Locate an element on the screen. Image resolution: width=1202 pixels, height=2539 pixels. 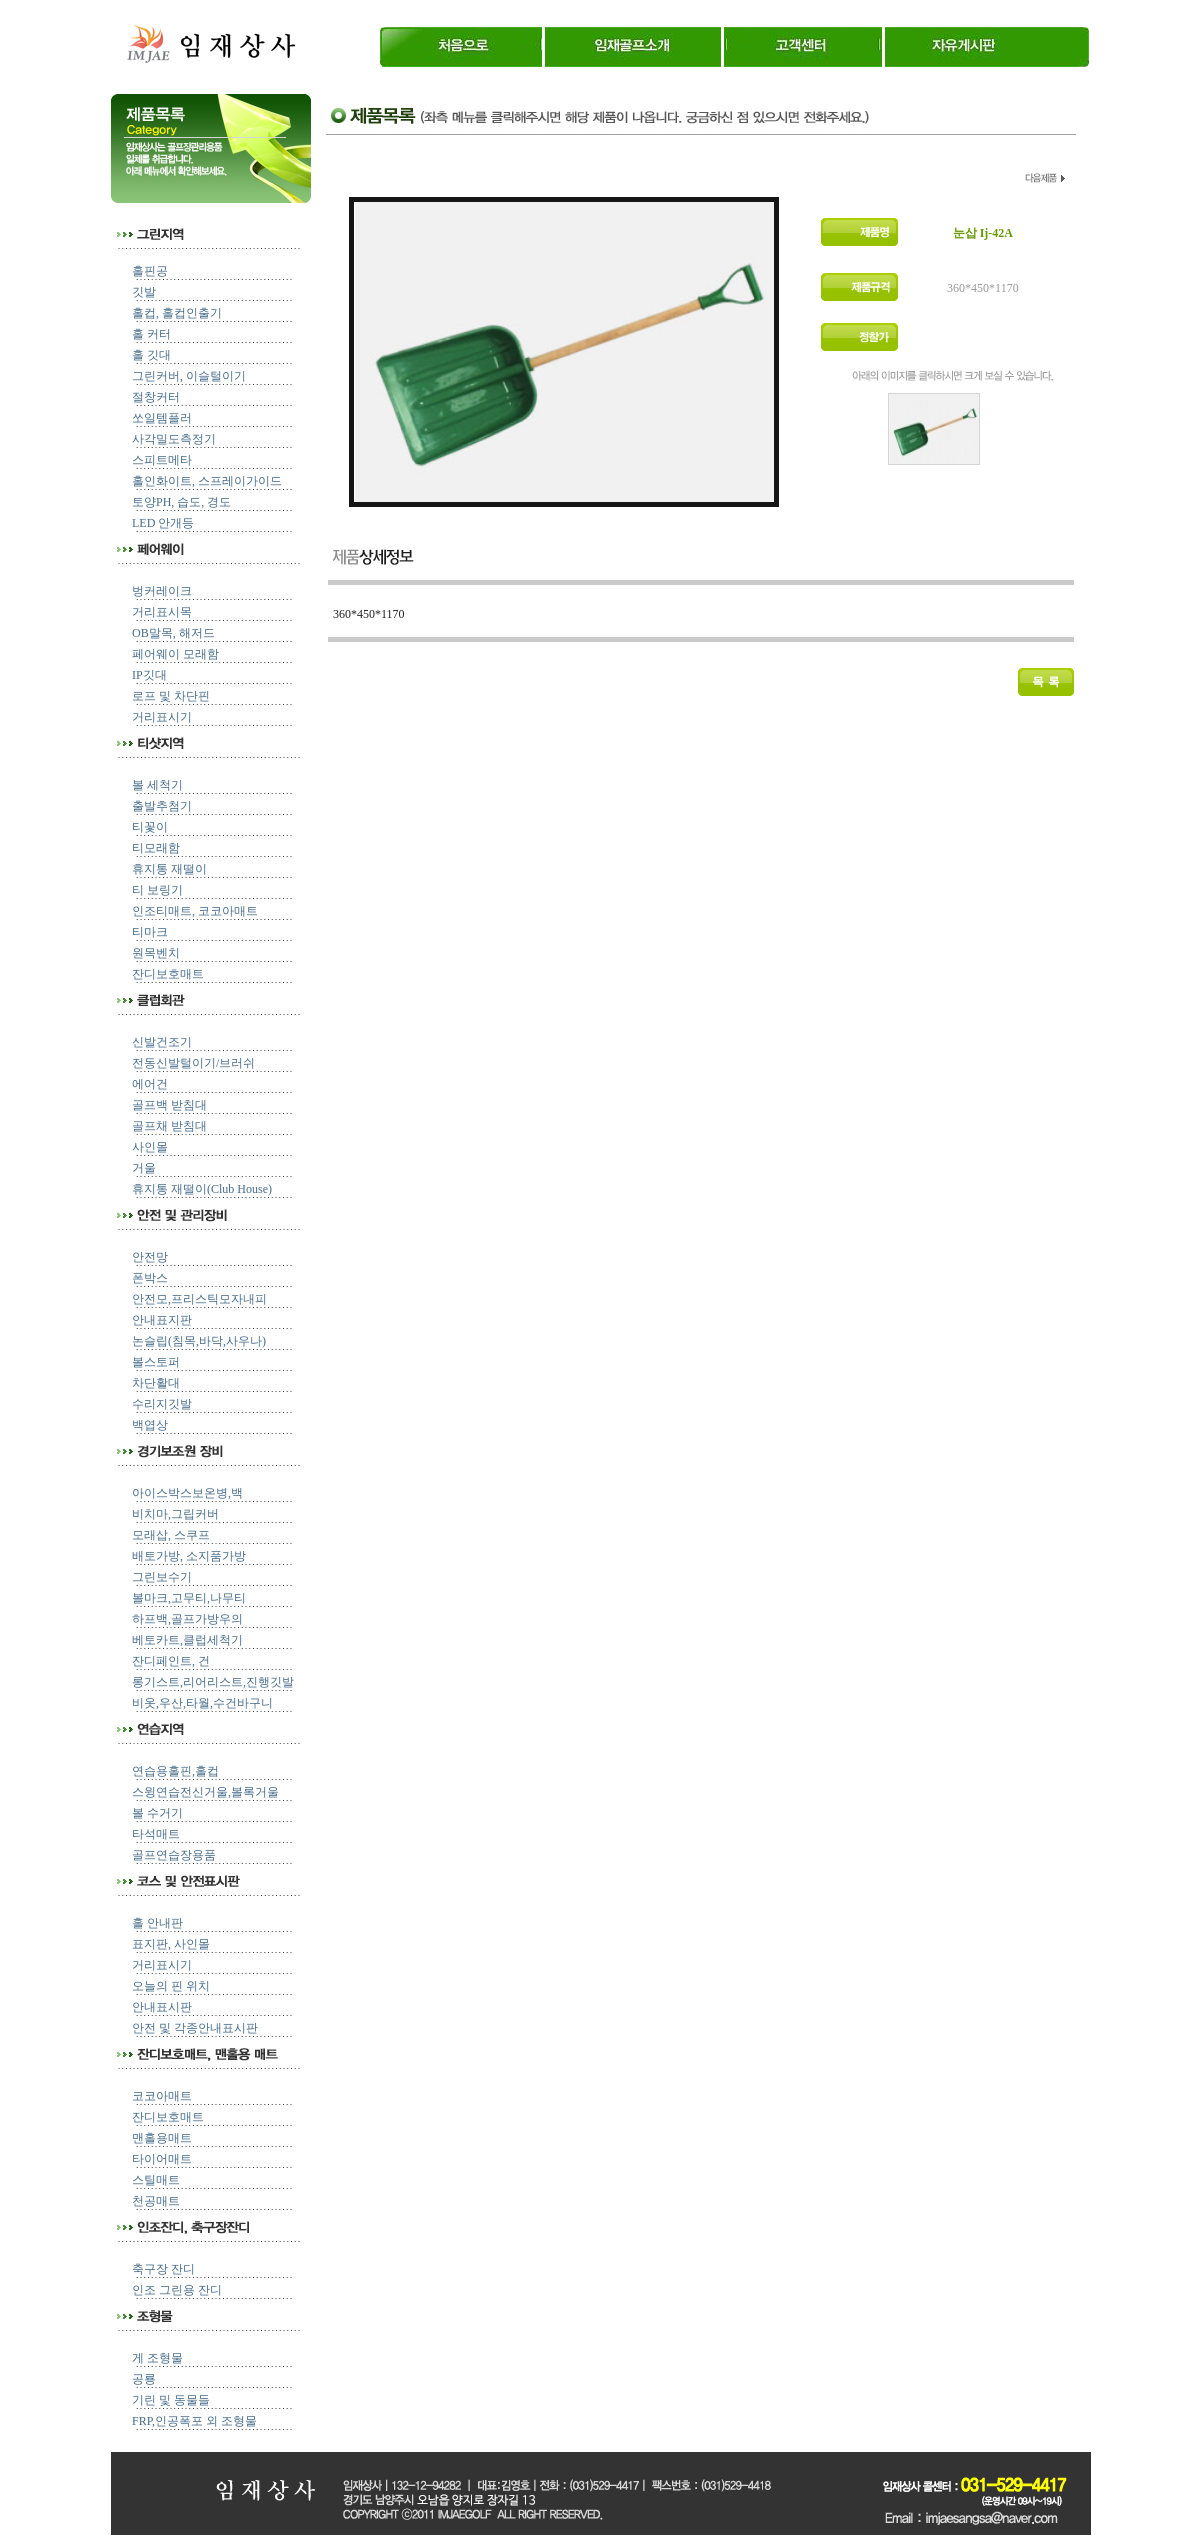
홀인화이트, 스프레이가이드 is located at coordinates (207, 481).